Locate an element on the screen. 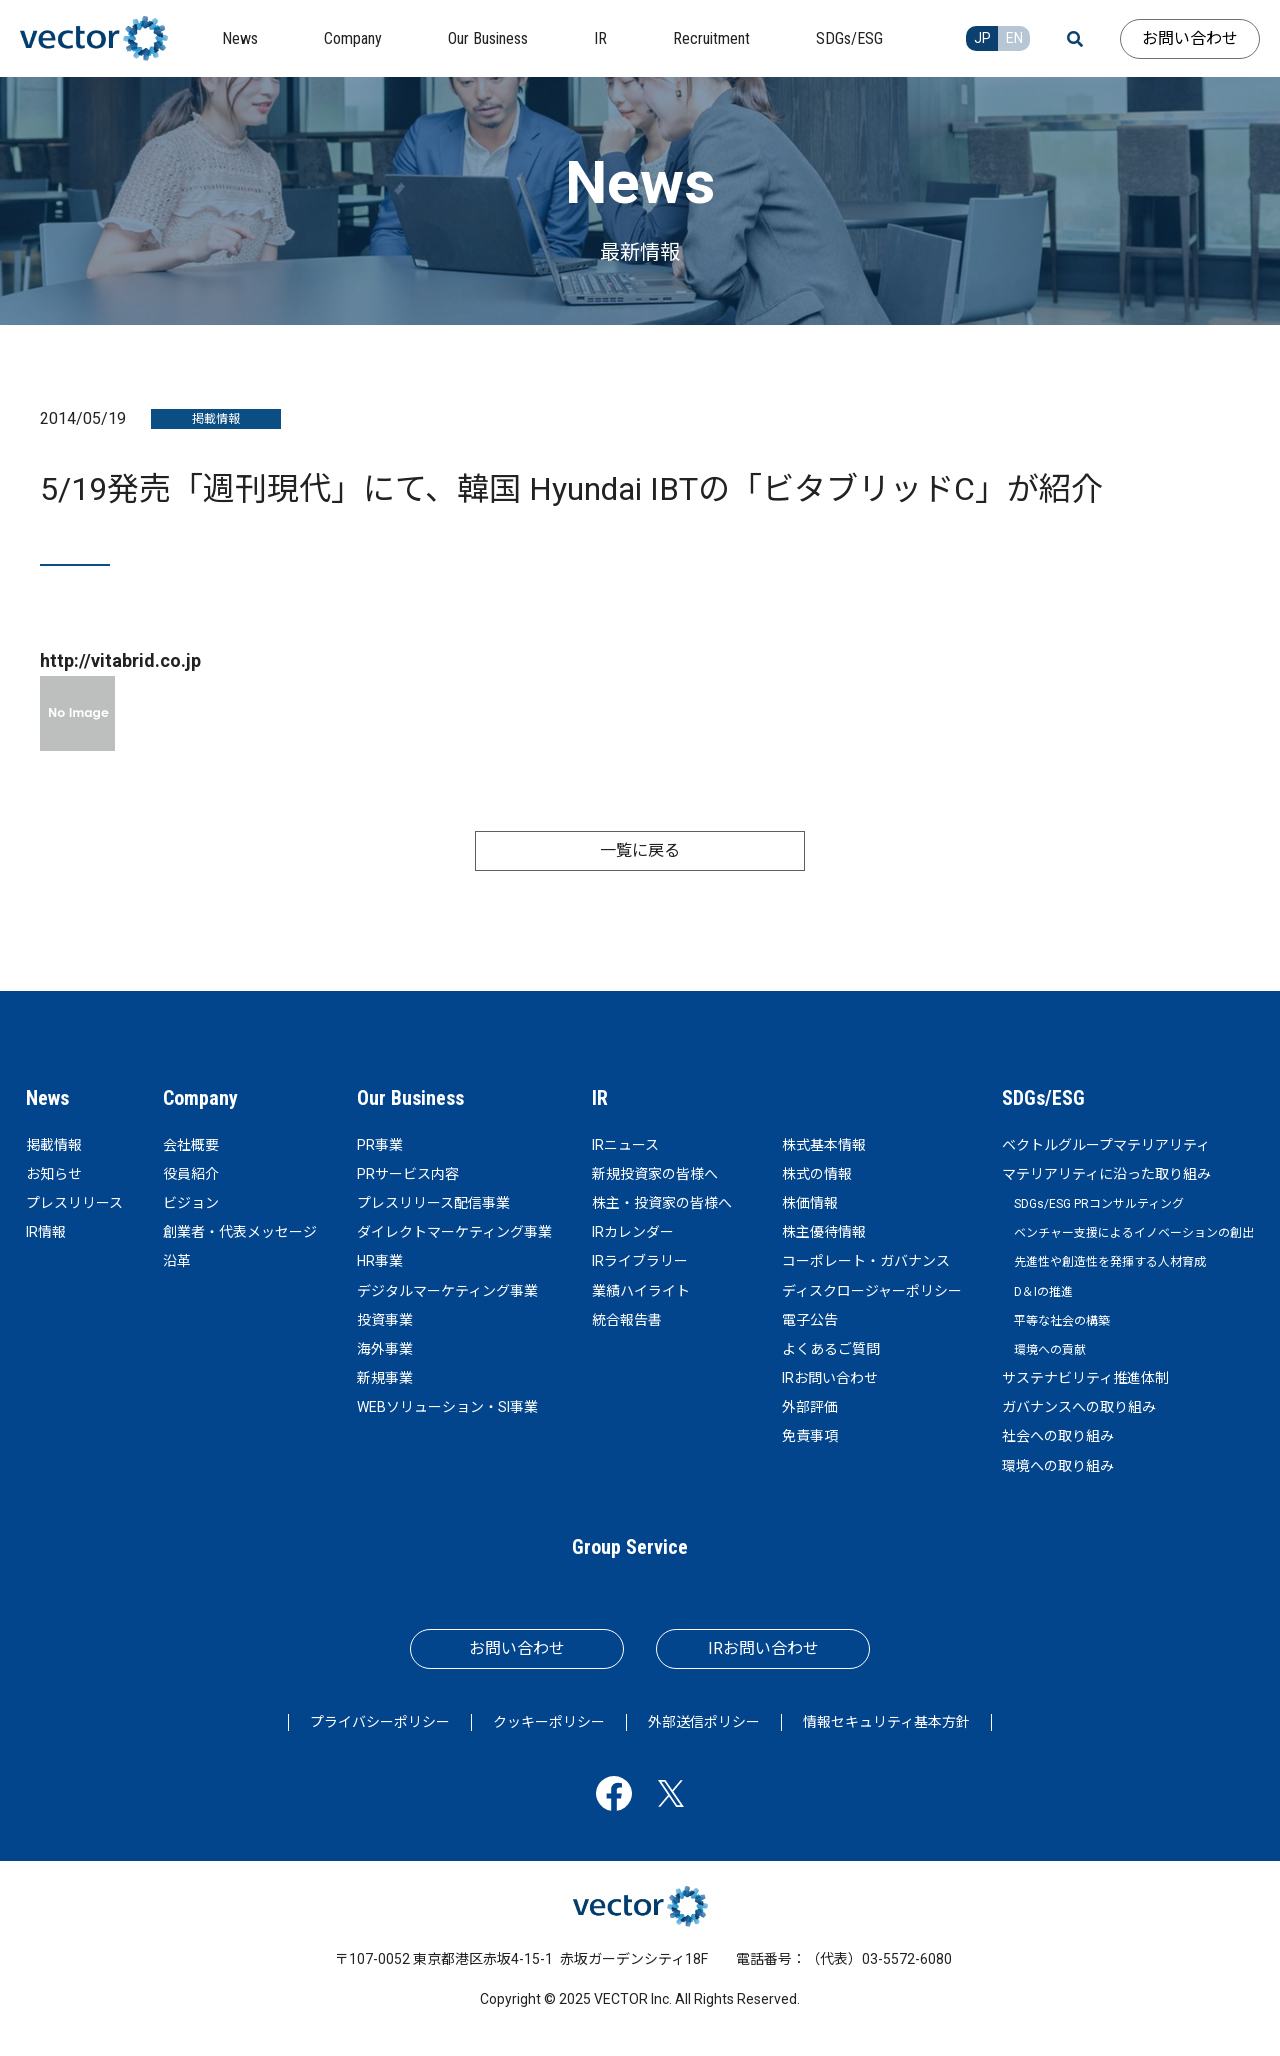  環境への取り組み is located at coordinates (1058, 1466).